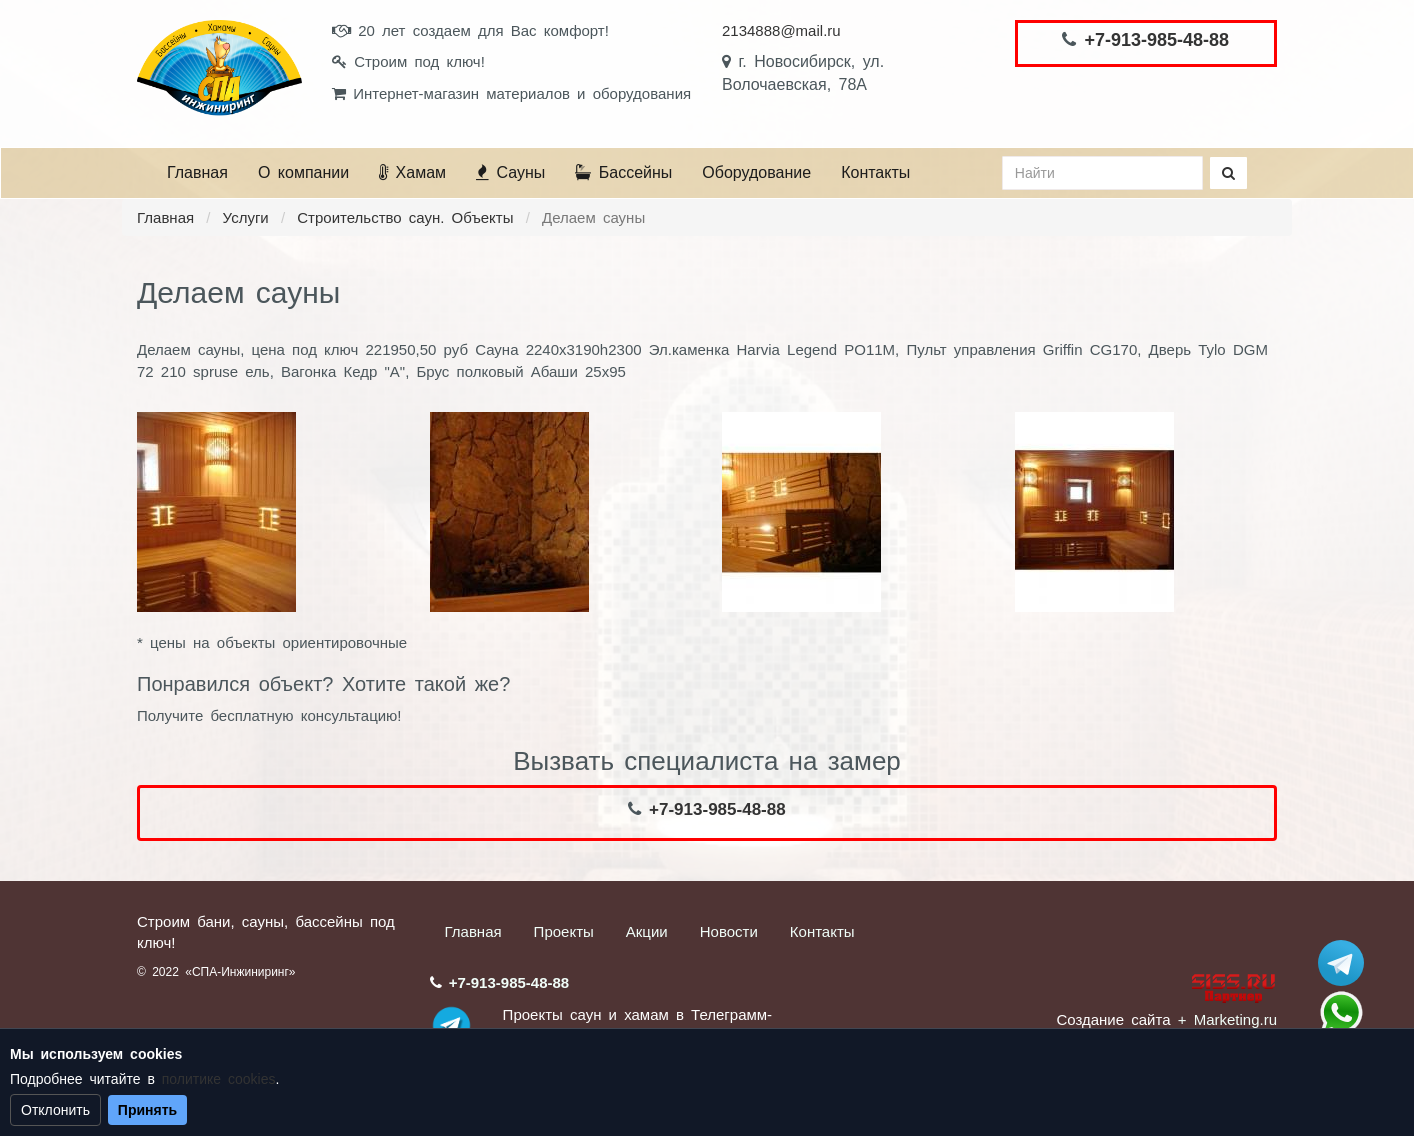 This screenshot has height=1136, width=1414. Describe the element at coordinates (756, 172) in the screenshot. I see `Оборудование` at that location.